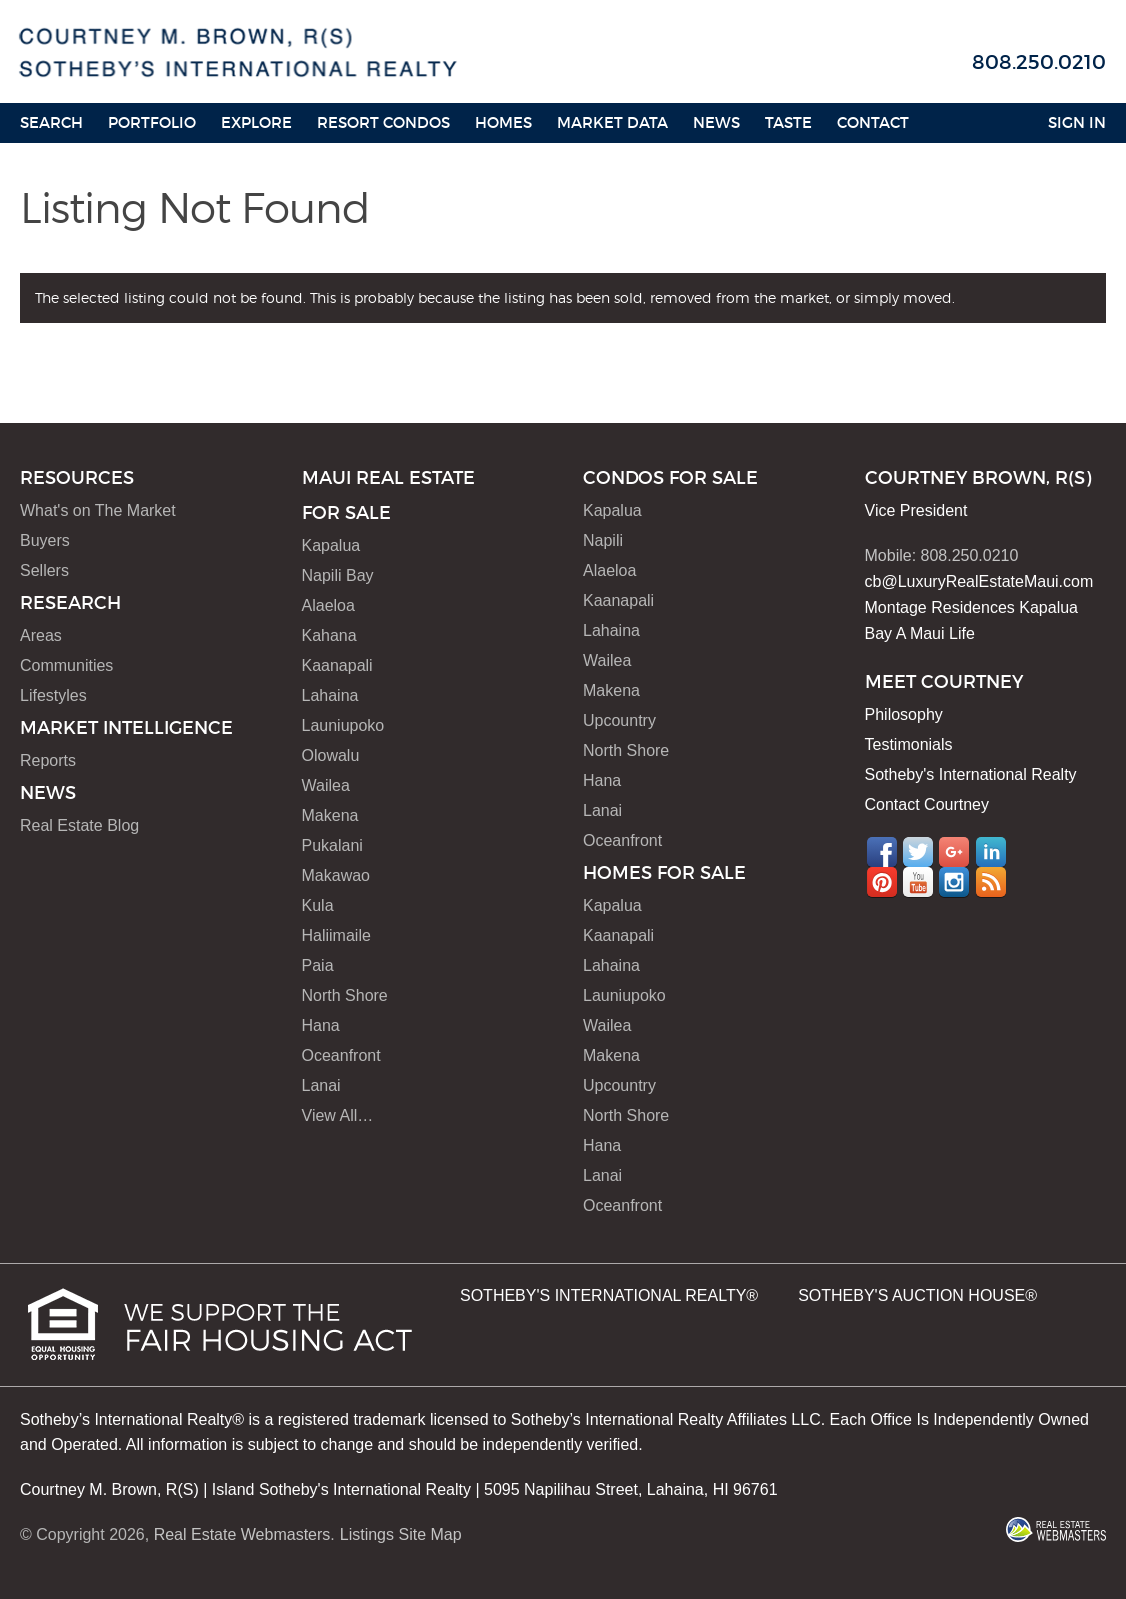 The height and width of the screenshot is (1599, 1126). Describe the element at coordinates (991, 852) in the screenshot. I see `LinkedIn` at that location.